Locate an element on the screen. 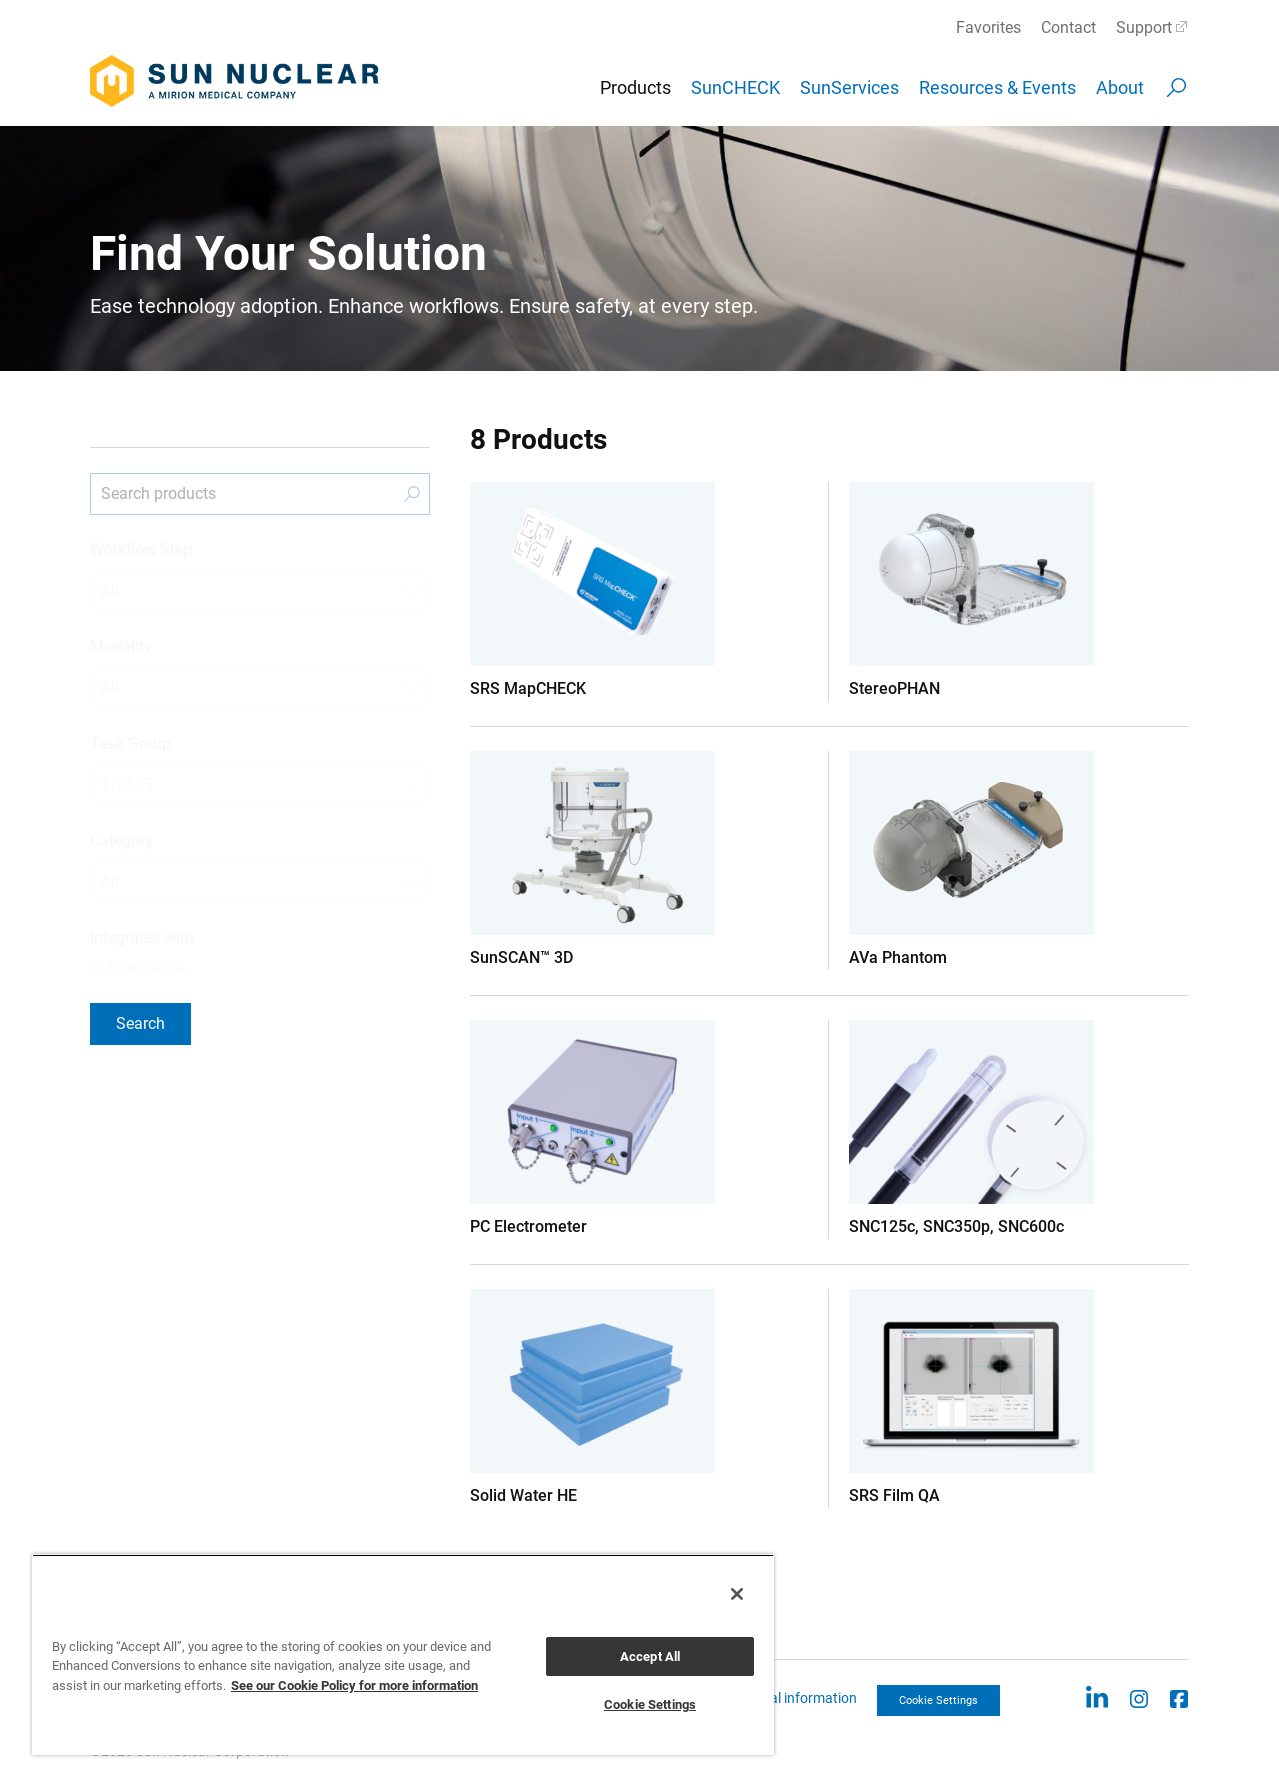 Image resolution: width=1279 pixels, height=1787 pixels. Favorites is located at coordinates (988, 27).